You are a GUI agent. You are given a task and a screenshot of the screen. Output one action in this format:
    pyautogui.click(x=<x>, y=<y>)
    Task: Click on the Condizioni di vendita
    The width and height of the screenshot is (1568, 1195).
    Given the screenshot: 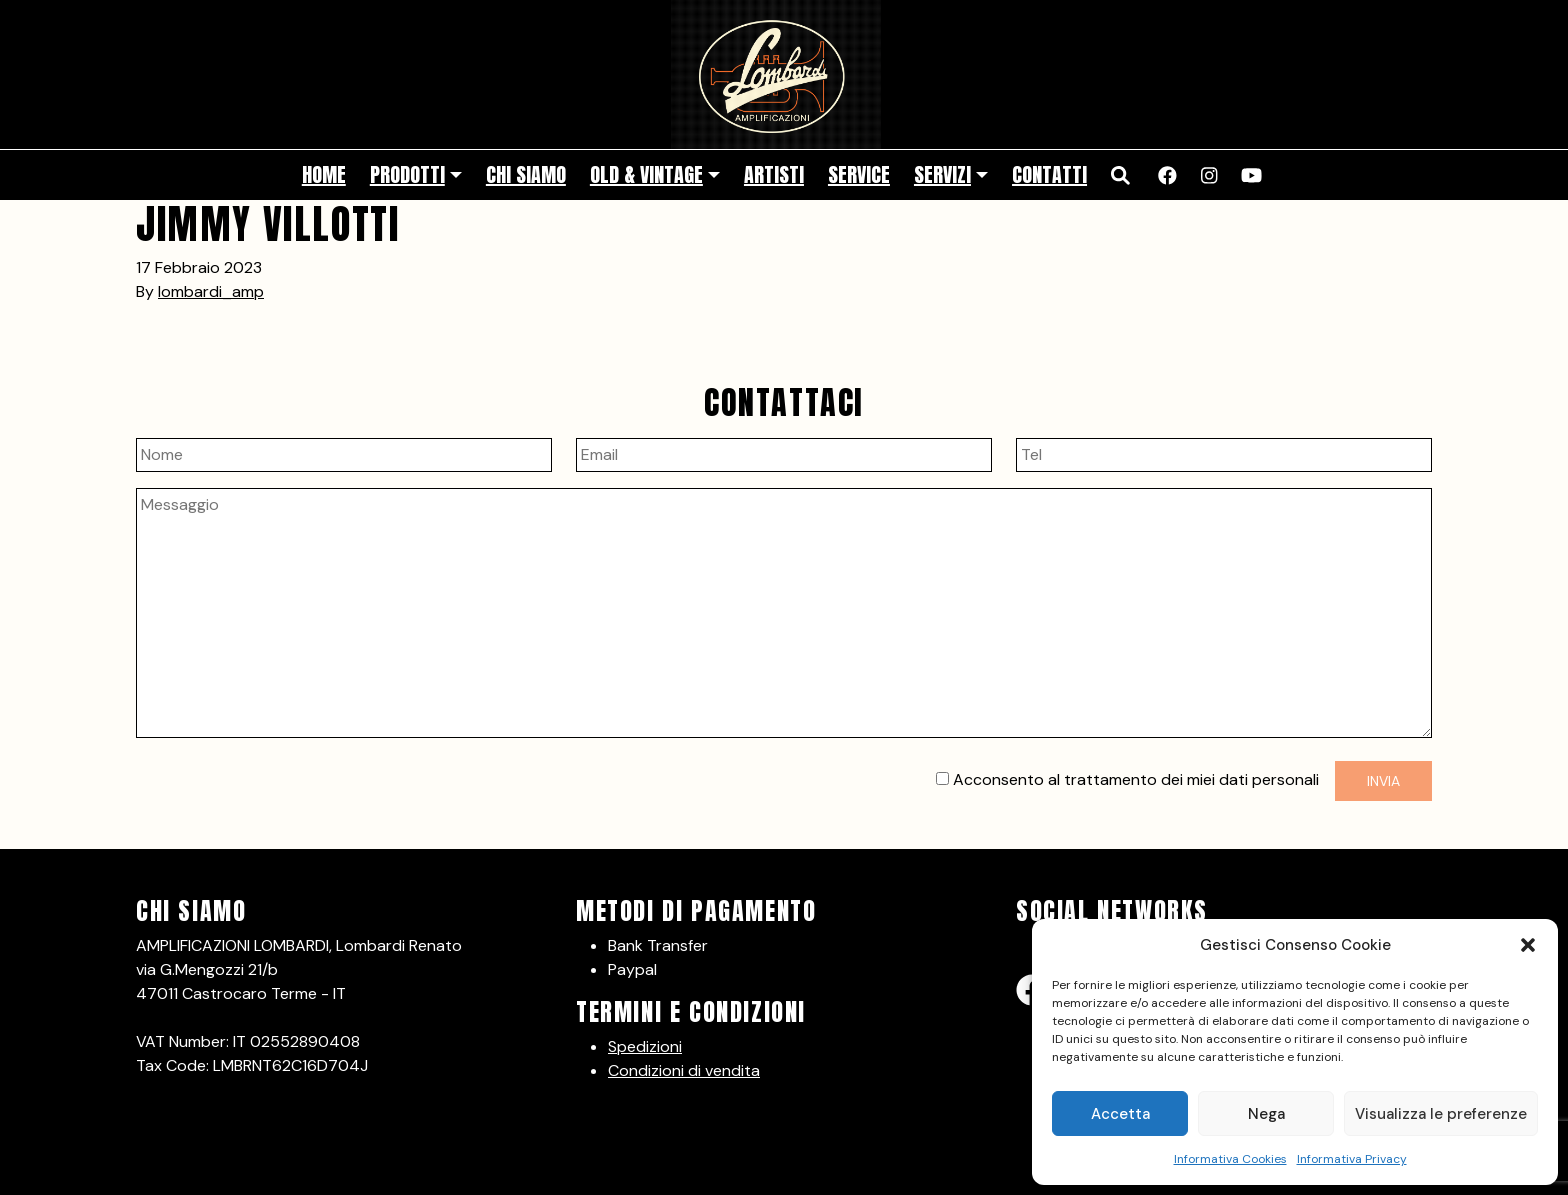 What is the action you would take?
    pyautogui.click(x=684, y=1070)
    